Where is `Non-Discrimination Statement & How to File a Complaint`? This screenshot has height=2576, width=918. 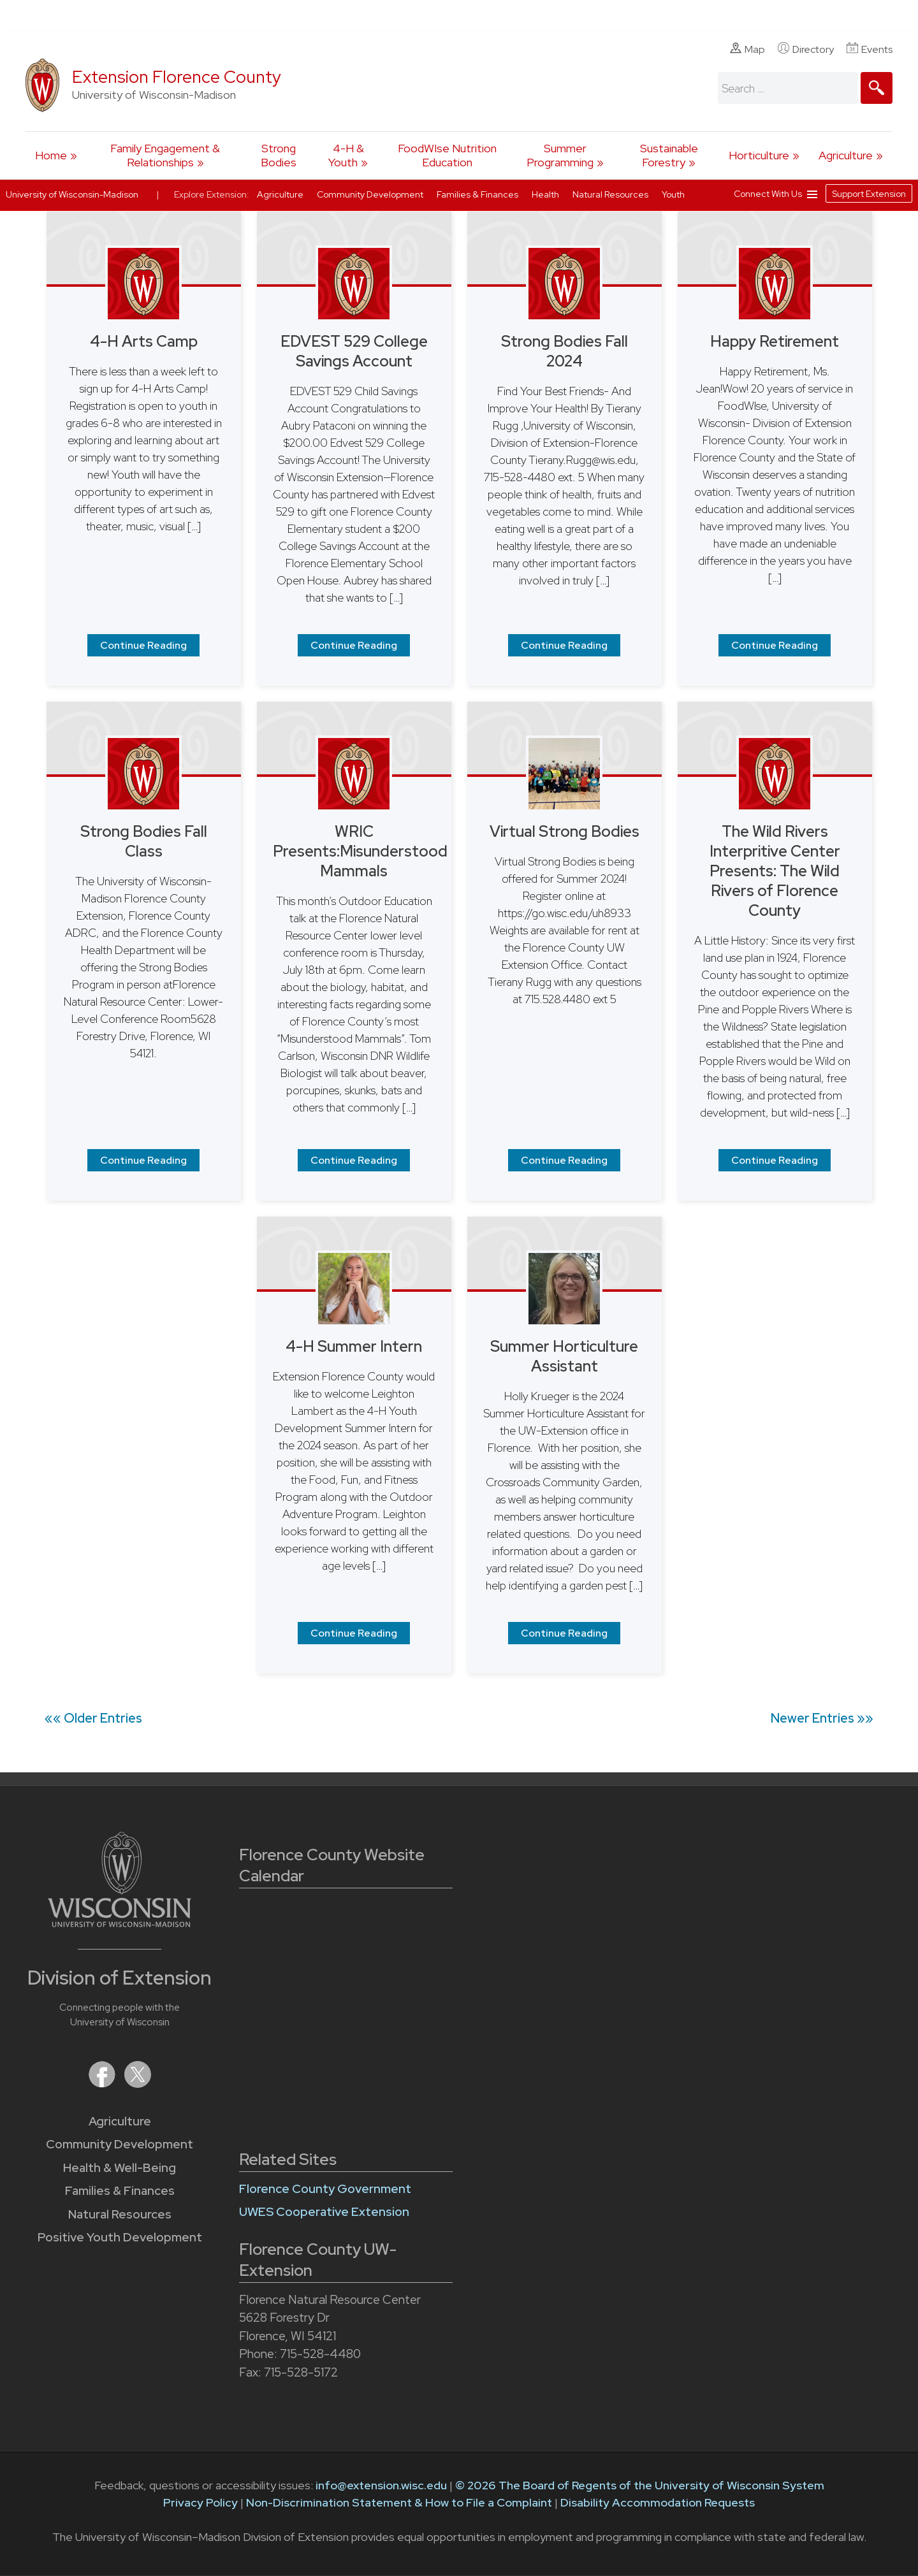 Non-Discrimination Statement & How to File a Complaint is located at coordinates (399, 2502).